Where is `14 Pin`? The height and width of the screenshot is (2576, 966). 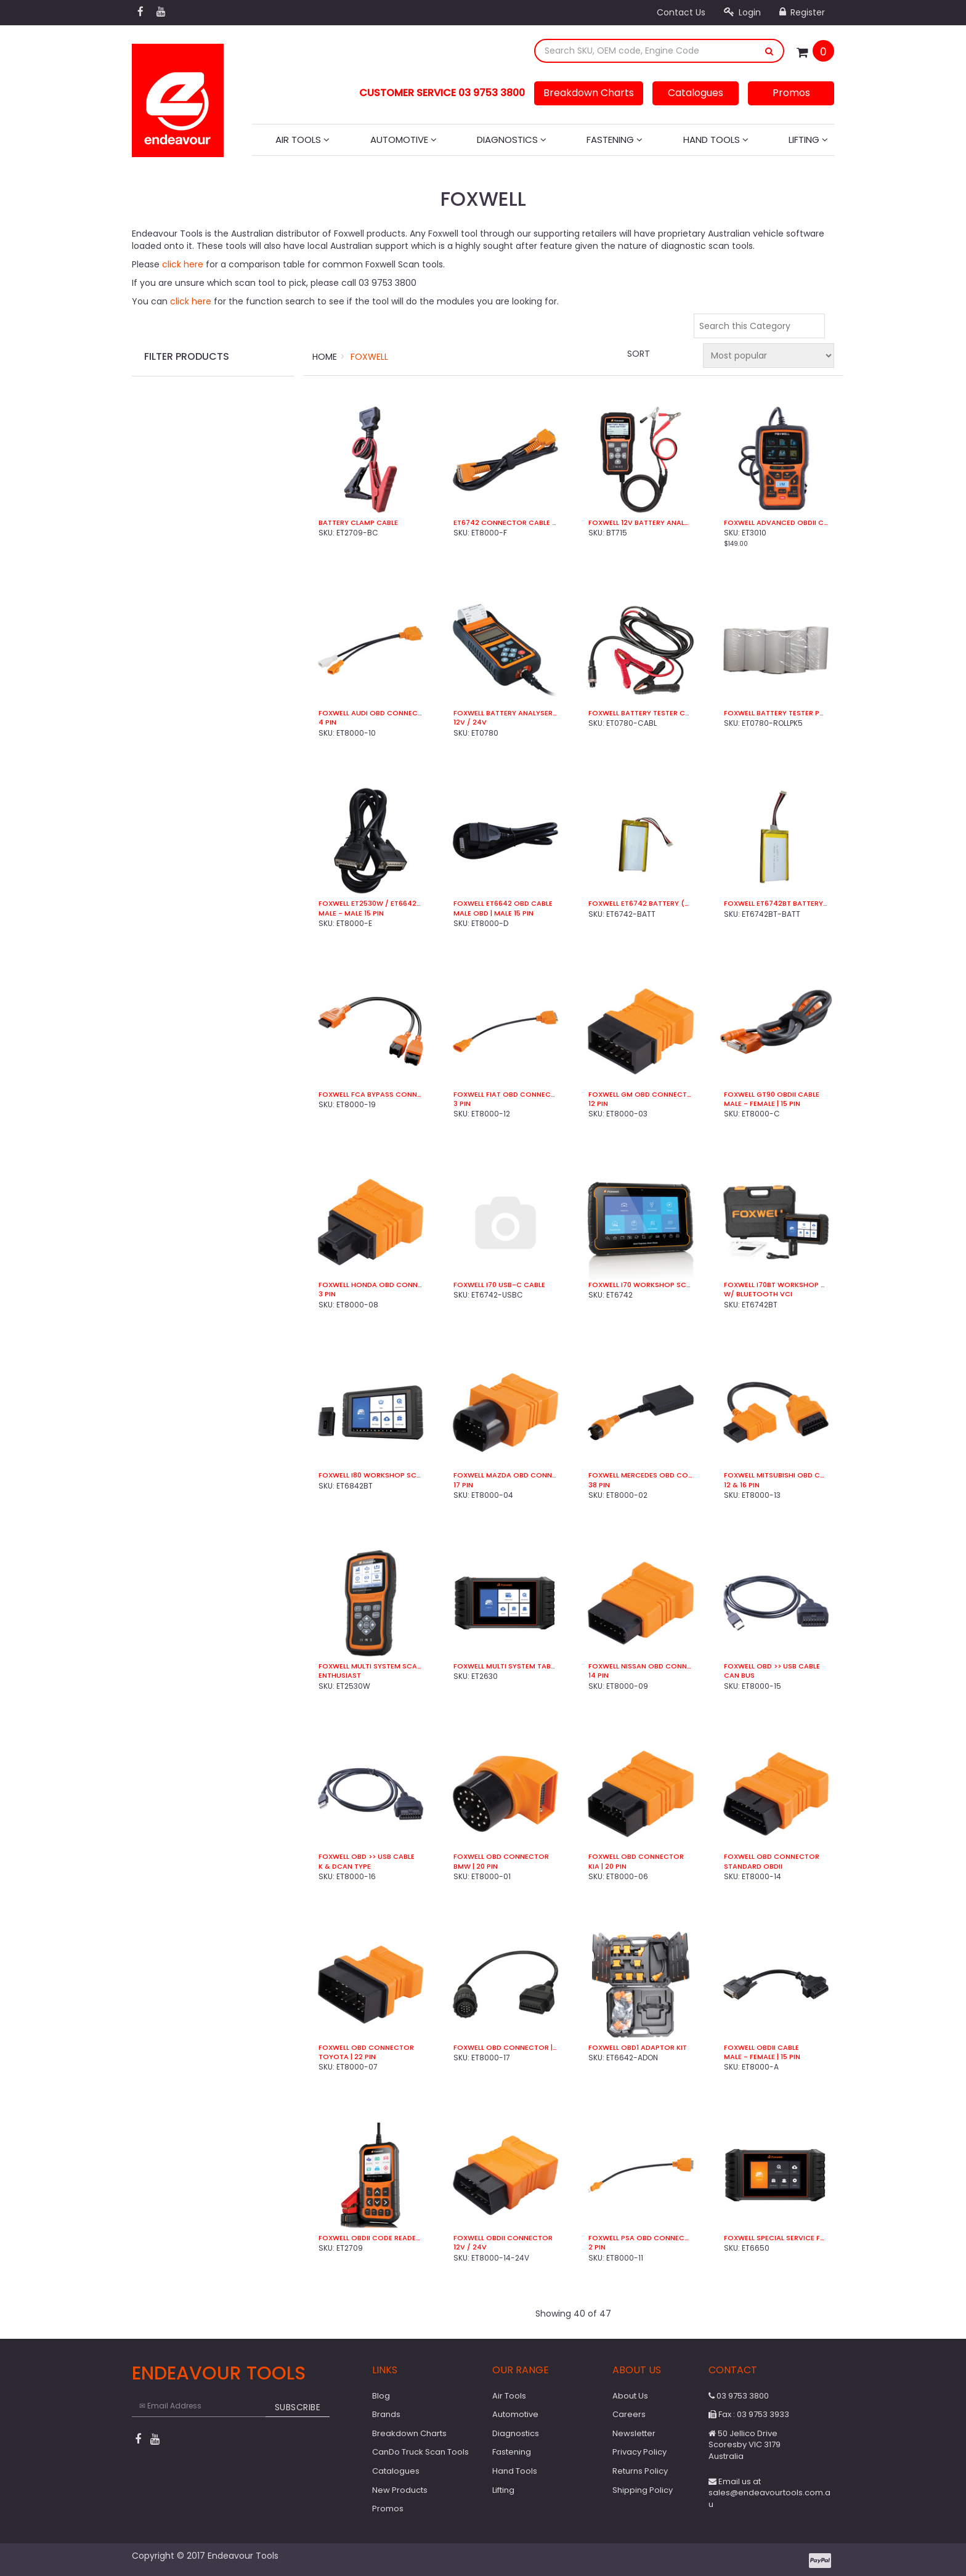
14 Pin is located at coordinates (598, 1675).